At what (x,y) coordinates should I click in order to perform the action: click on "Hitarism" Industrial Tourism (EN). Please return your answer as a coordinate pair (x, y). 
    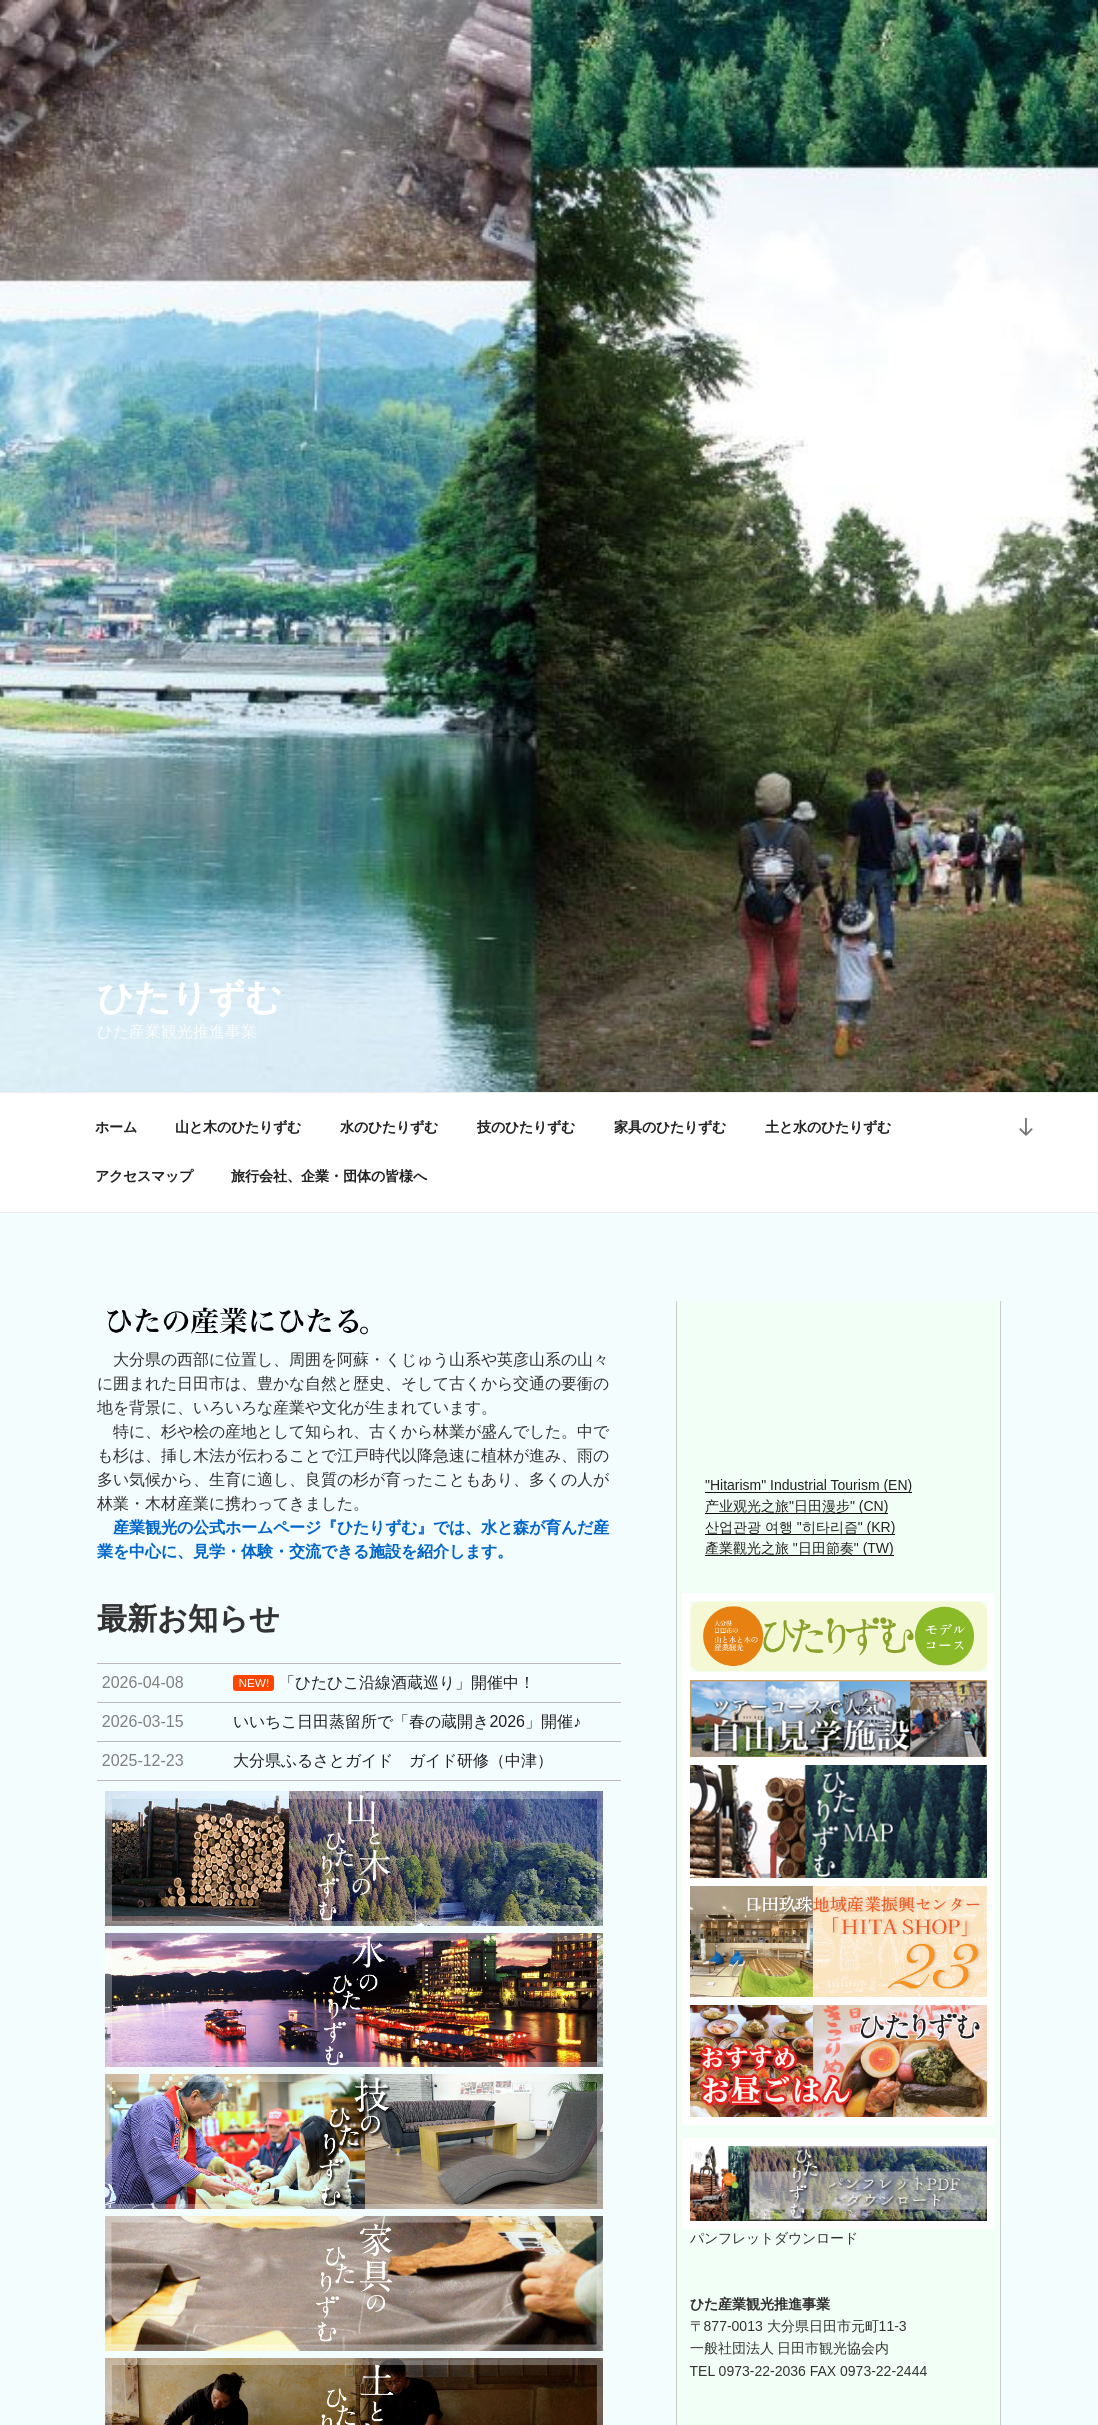
    Looking at the image, I should click on (808, 1485).